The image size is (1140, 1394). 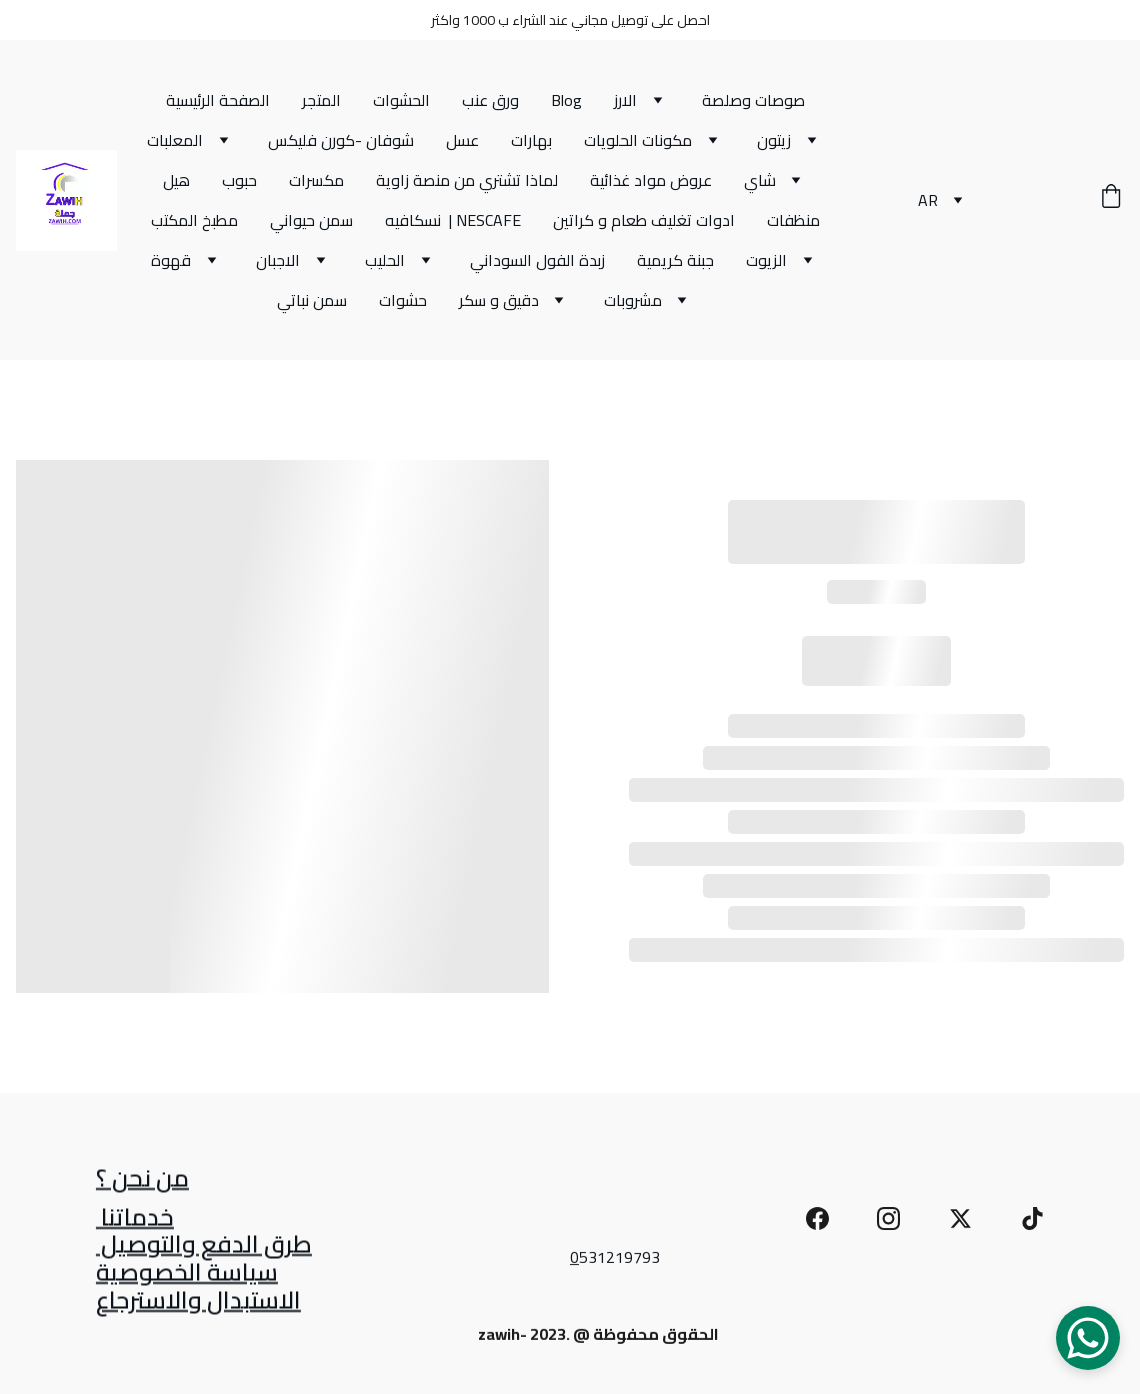 I want to click on خدماتنا, so click(x=135, y=1220).